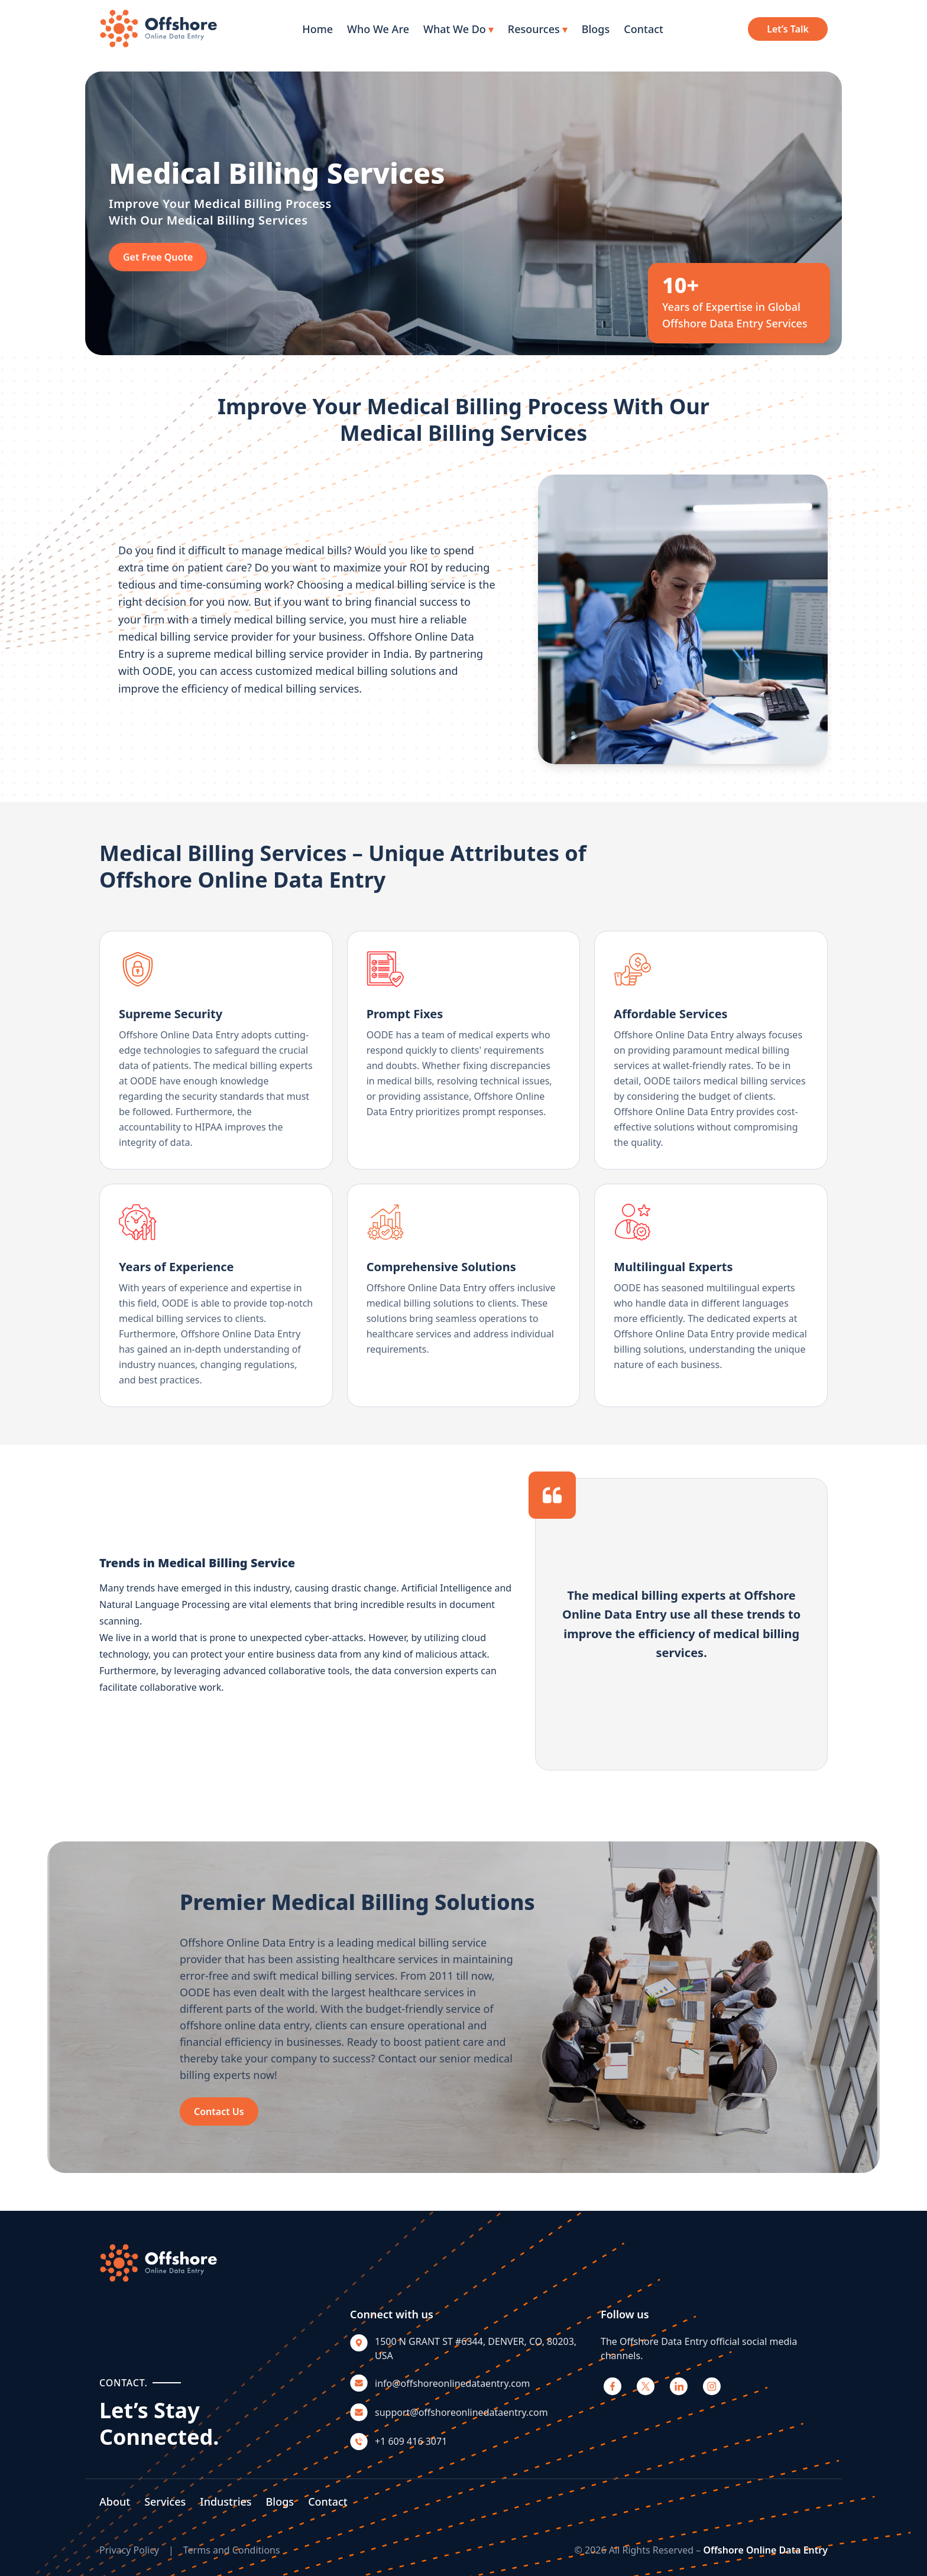 This screenshot has width=927, height=2576. I want to click on Contact, so click(643, 29).